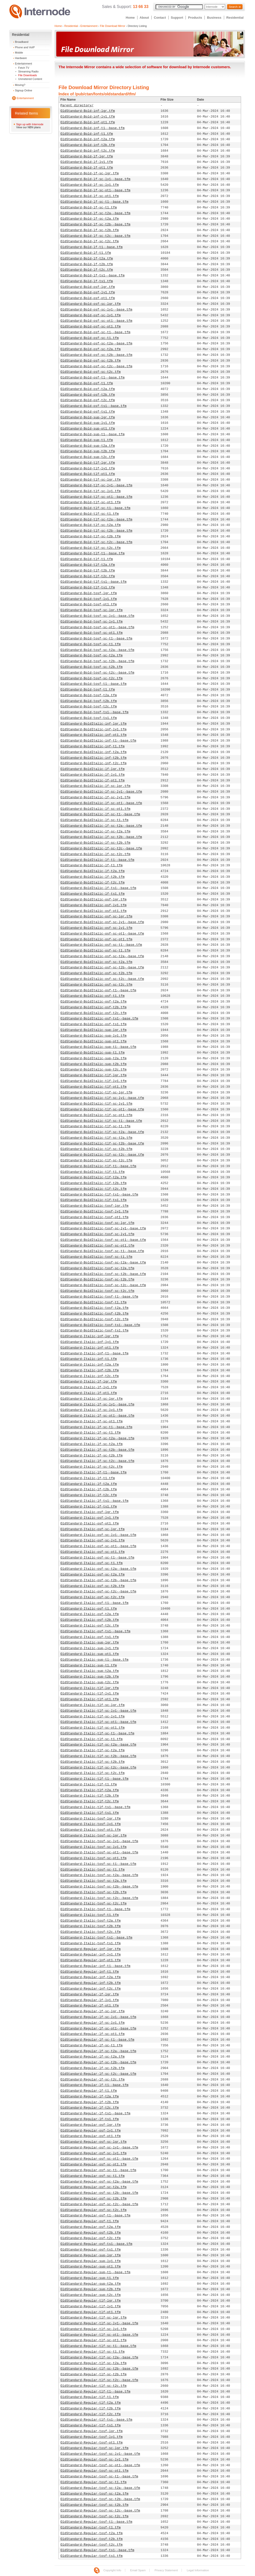  I want to click on OldStandard-Bold-tlf-sc-t2b.tfm, so click(91, 536).